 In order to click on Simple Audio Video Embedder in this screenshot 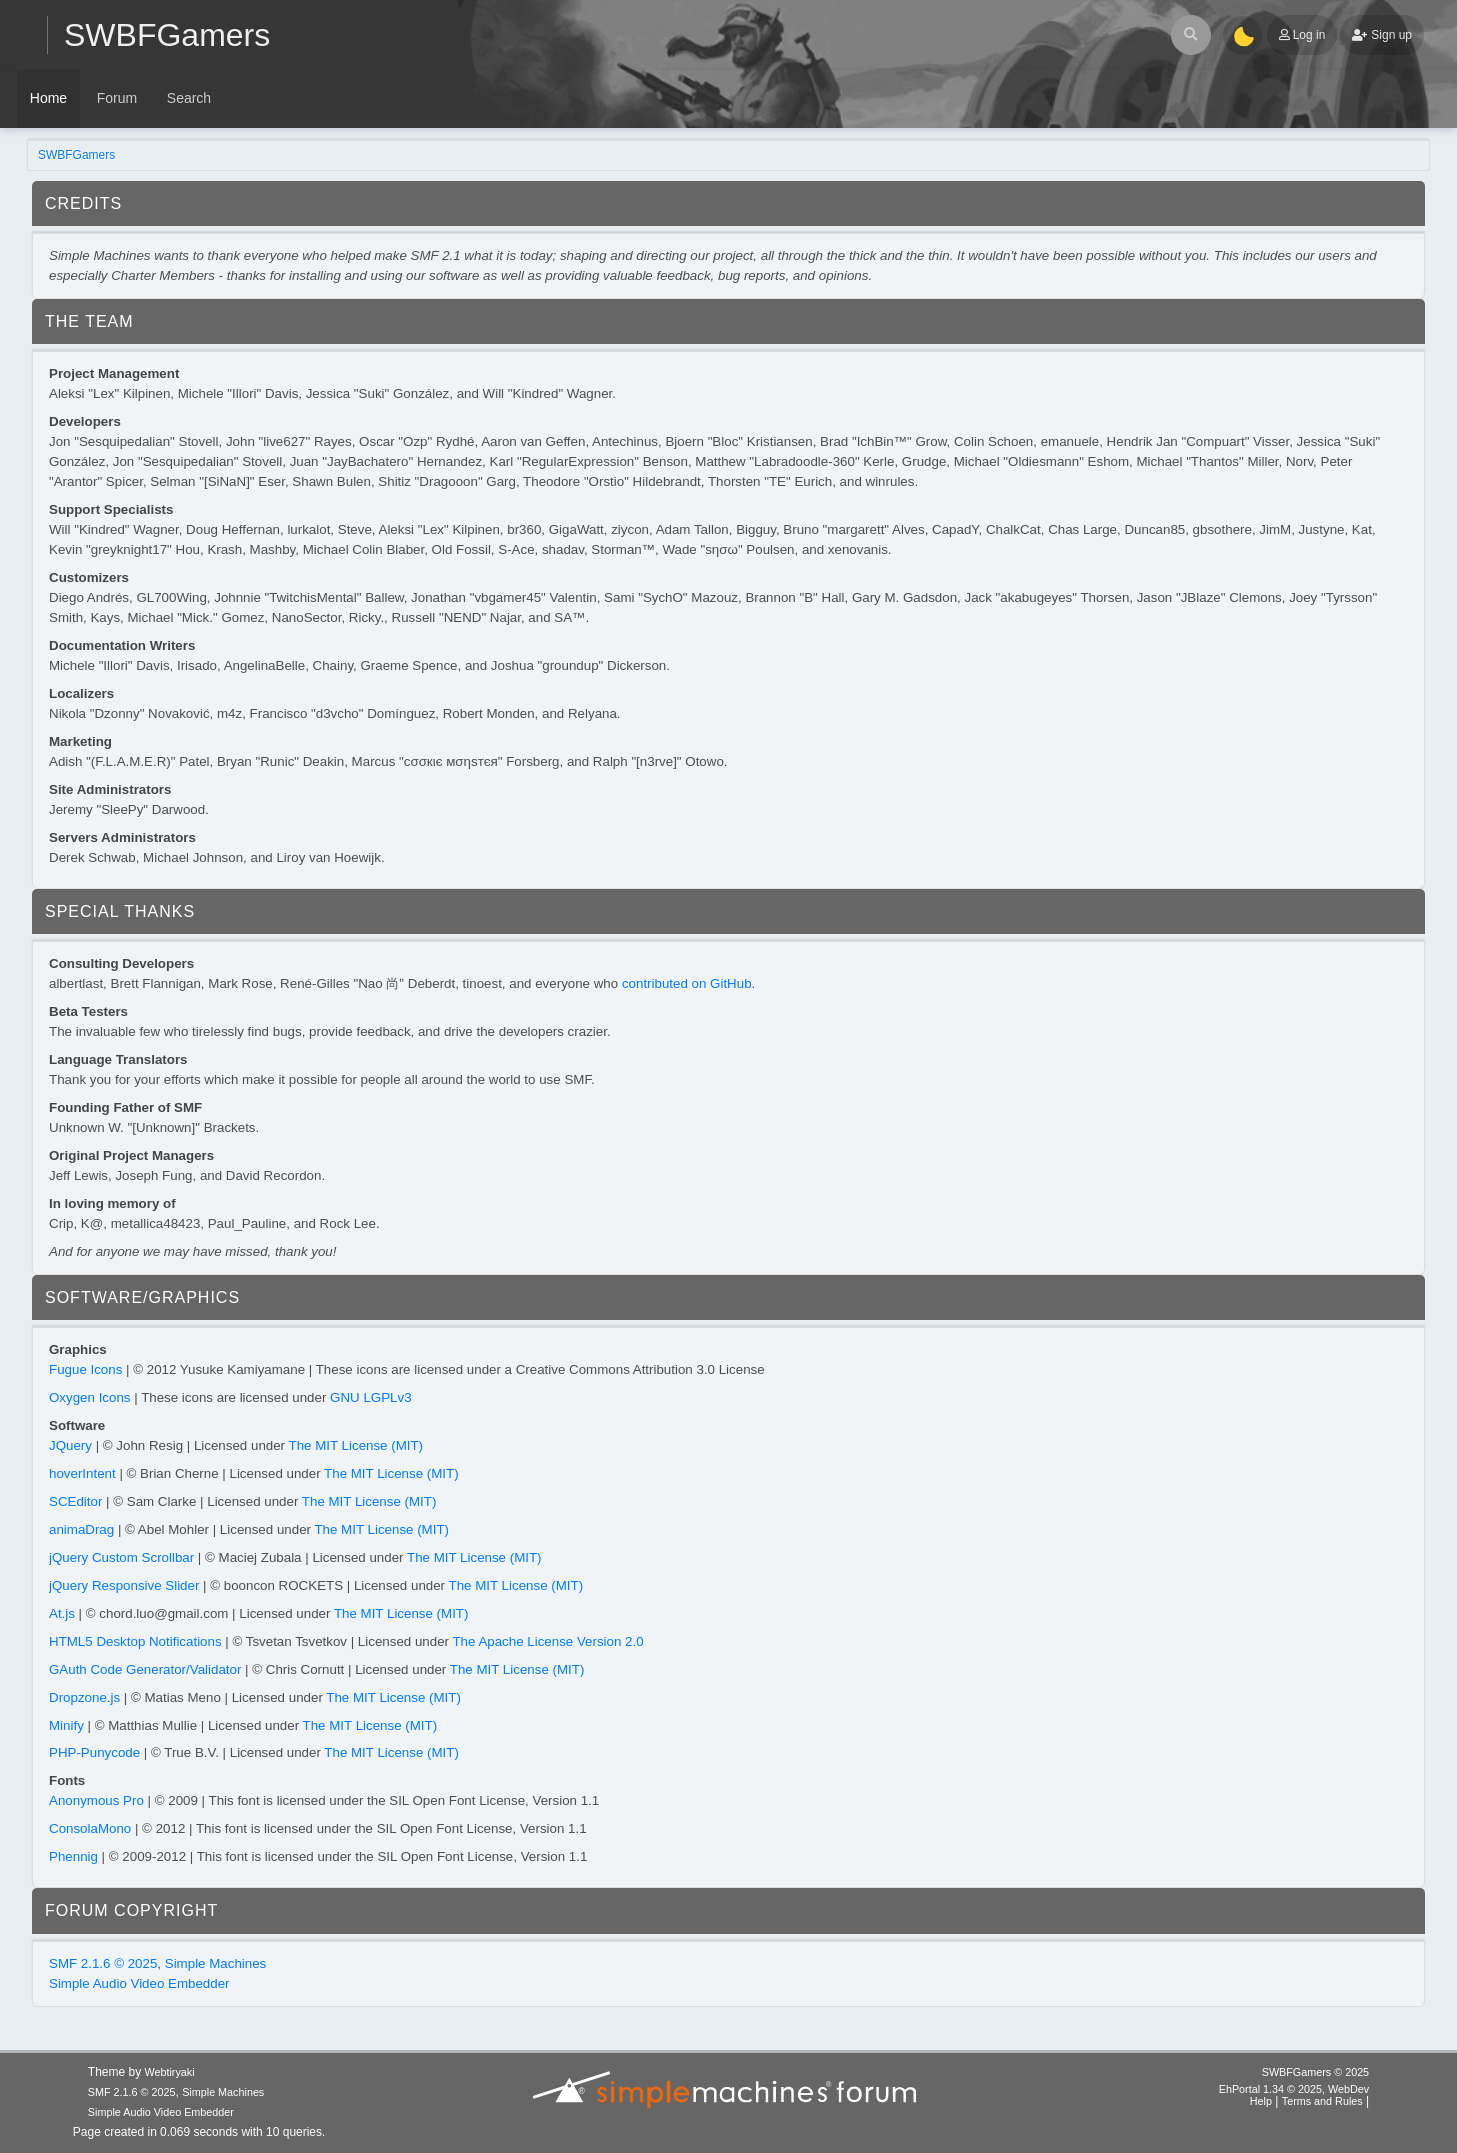, I will do `click(139, 1983)`.